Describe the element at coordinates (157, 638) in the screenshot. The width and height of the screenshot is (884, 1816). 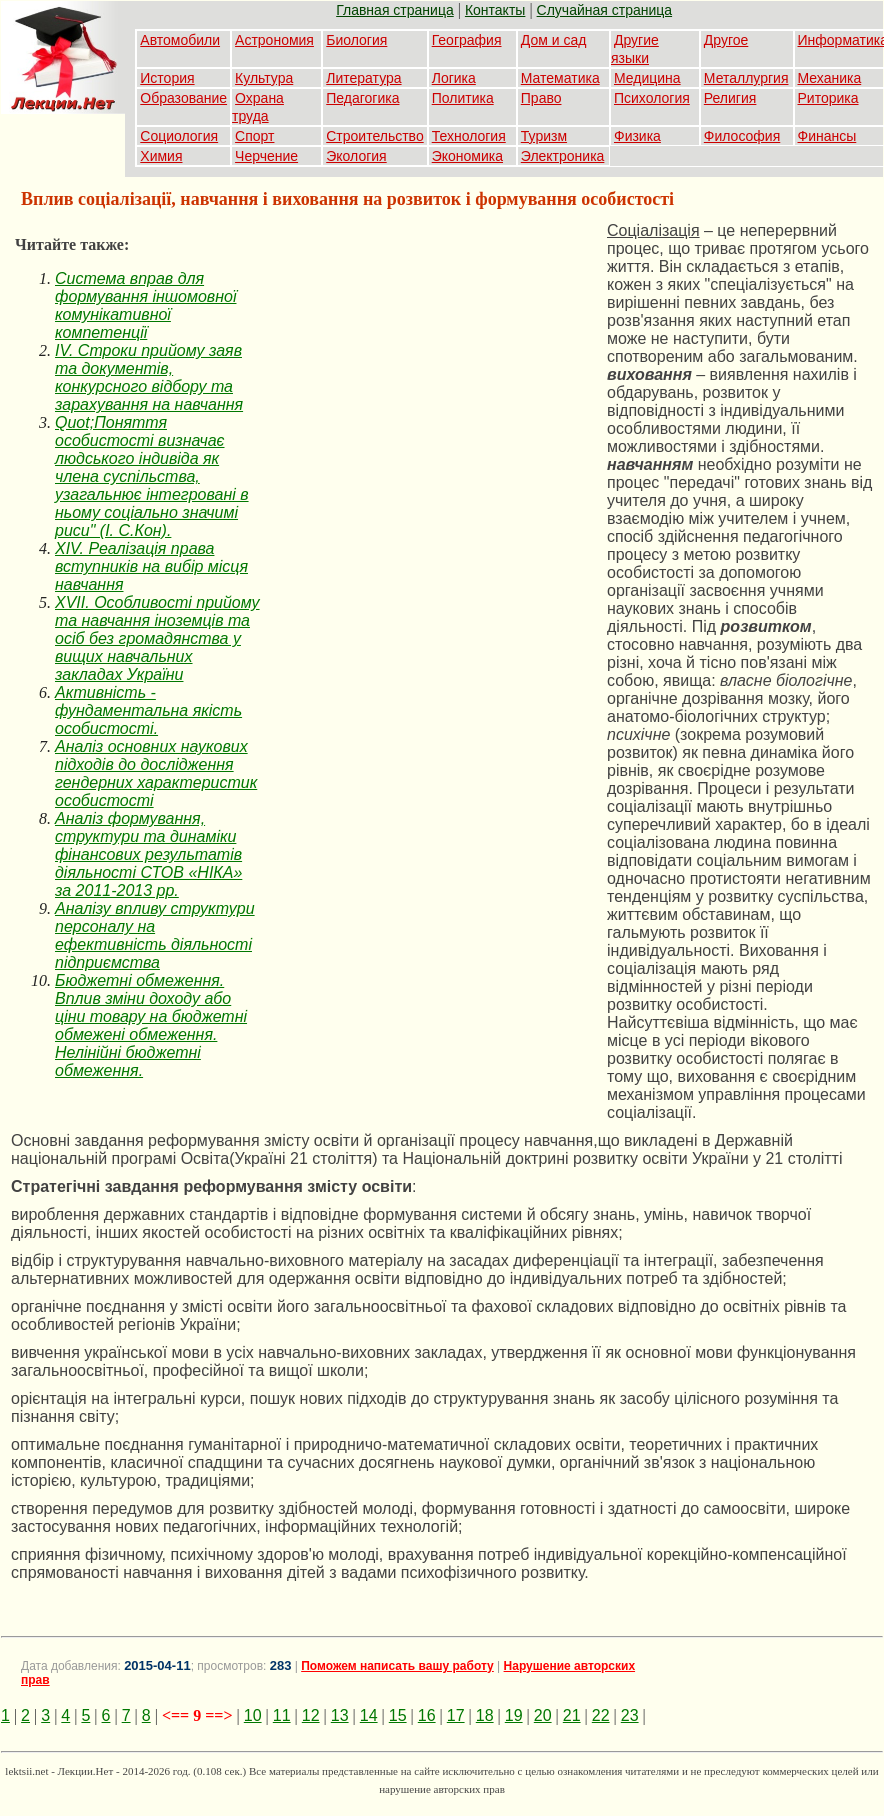
I see `XVII. Особливості прийому та навчання іноземців та осіб без громадянства у вищих навчальних закладах України` at that location.